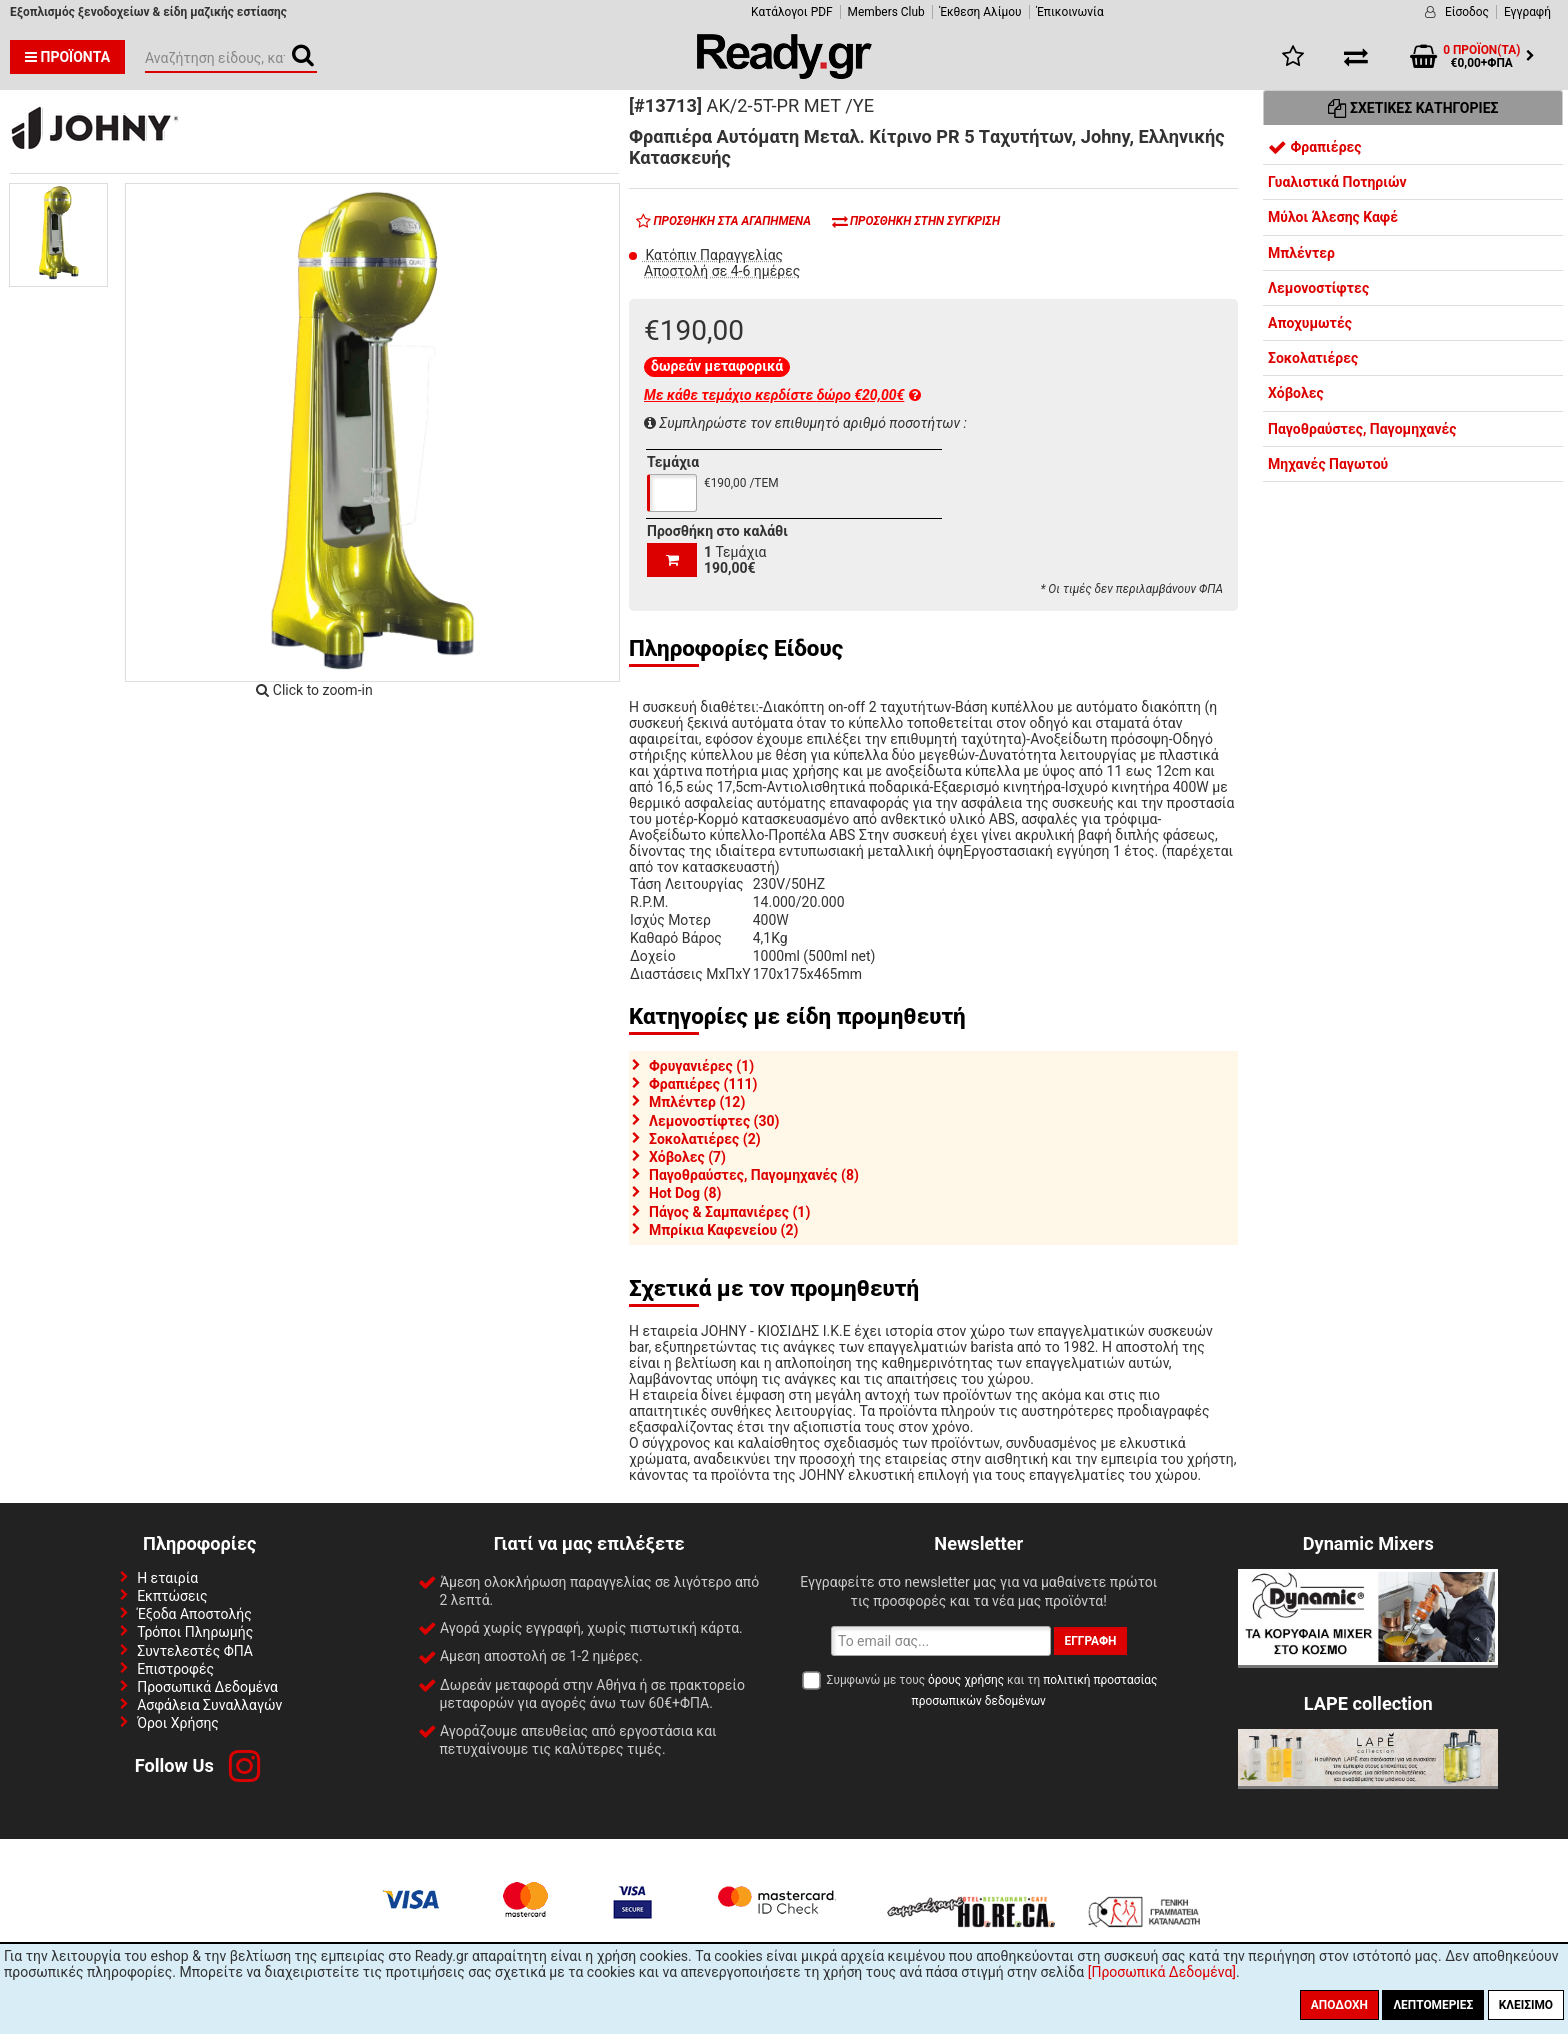 The image size is (1568, 2034). Describe the element at coordinates (1527, 12) in the screenshot. I see `Εγγραφή` at that location.